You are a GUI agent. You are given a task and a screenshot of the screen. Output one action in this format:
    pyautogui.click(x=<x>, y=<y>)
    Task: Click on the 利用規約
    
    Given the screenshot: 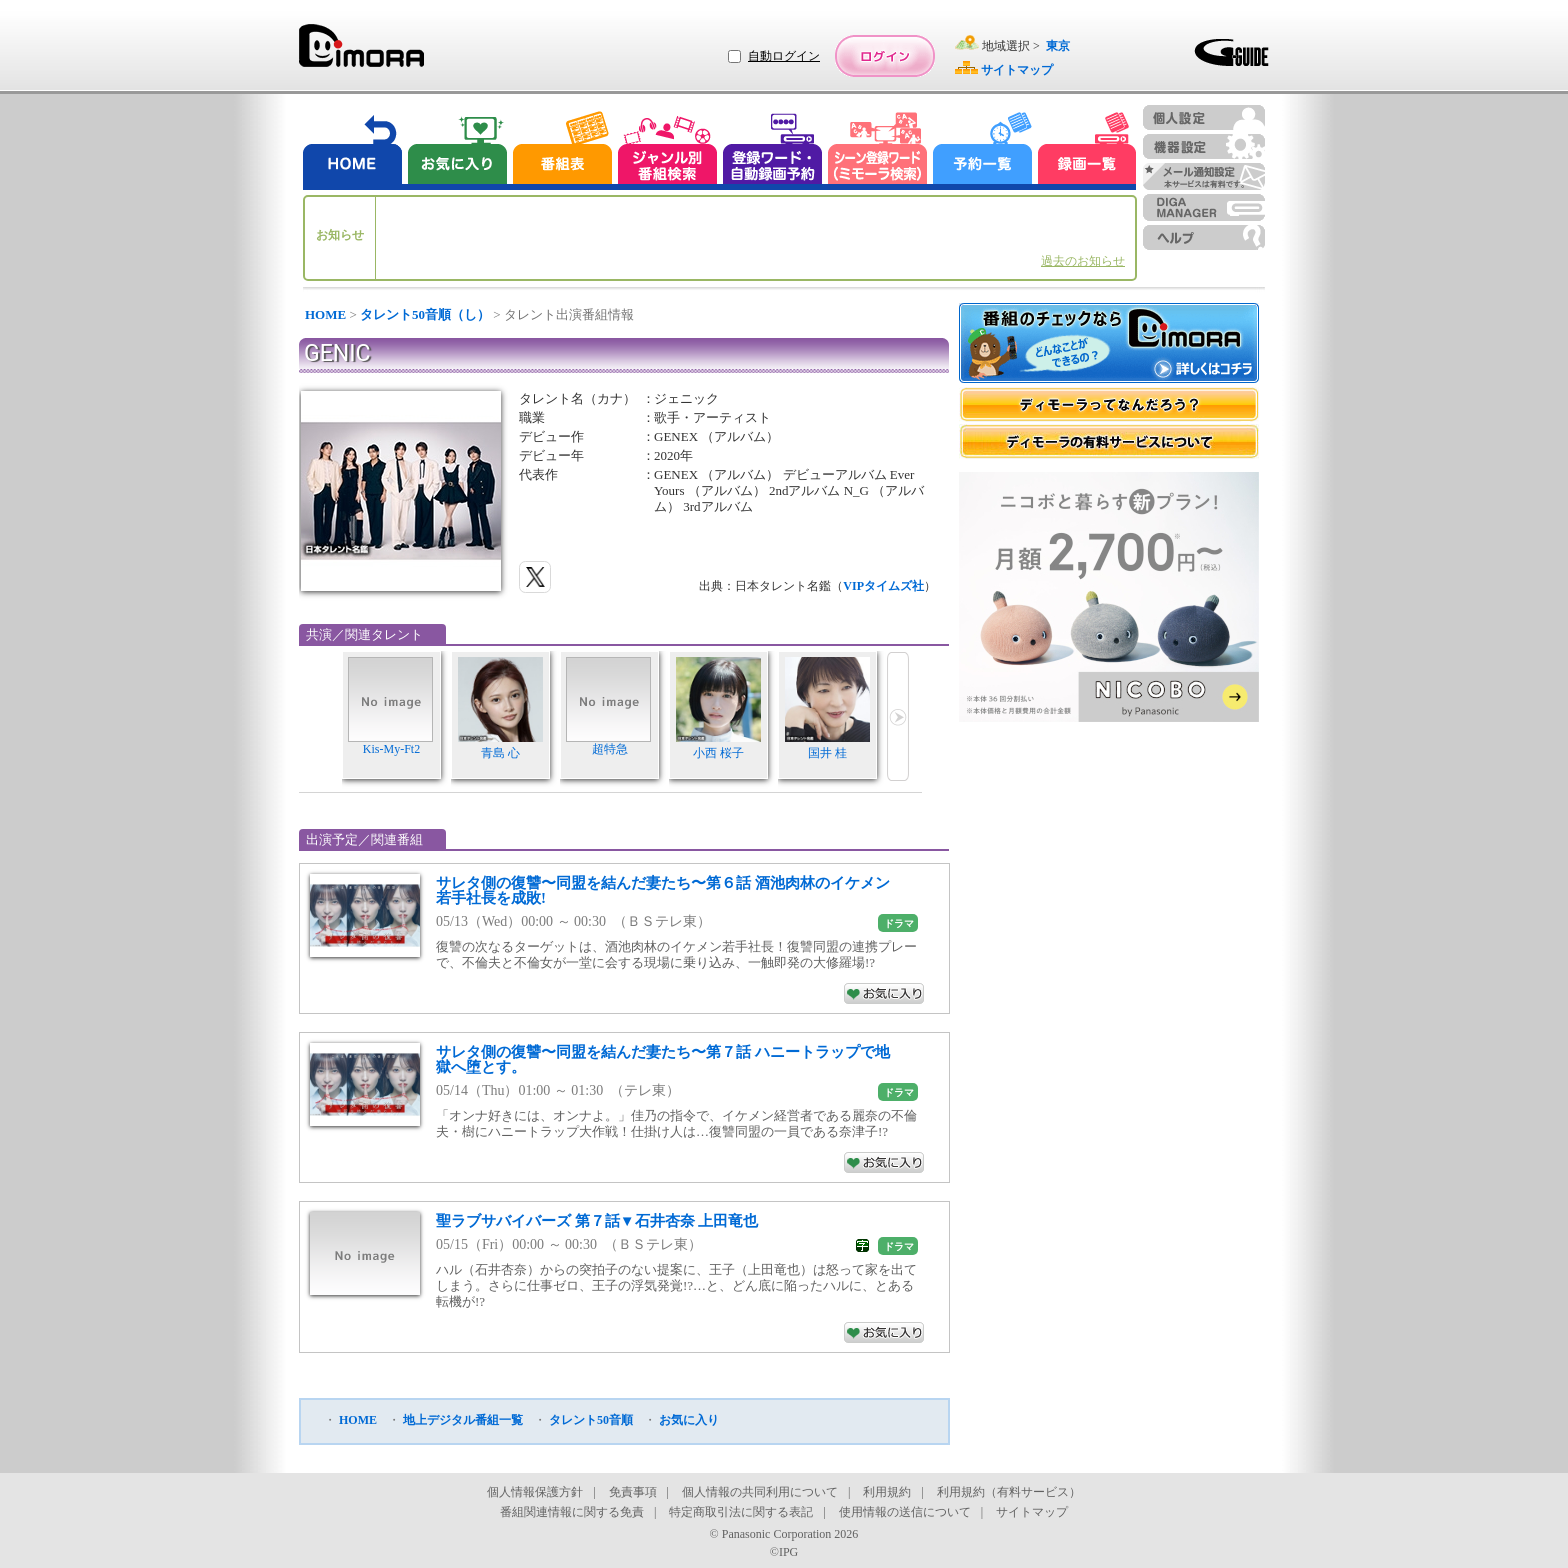 What is the action you would take?
    pyautogui.click(x=887, y=1492)
    